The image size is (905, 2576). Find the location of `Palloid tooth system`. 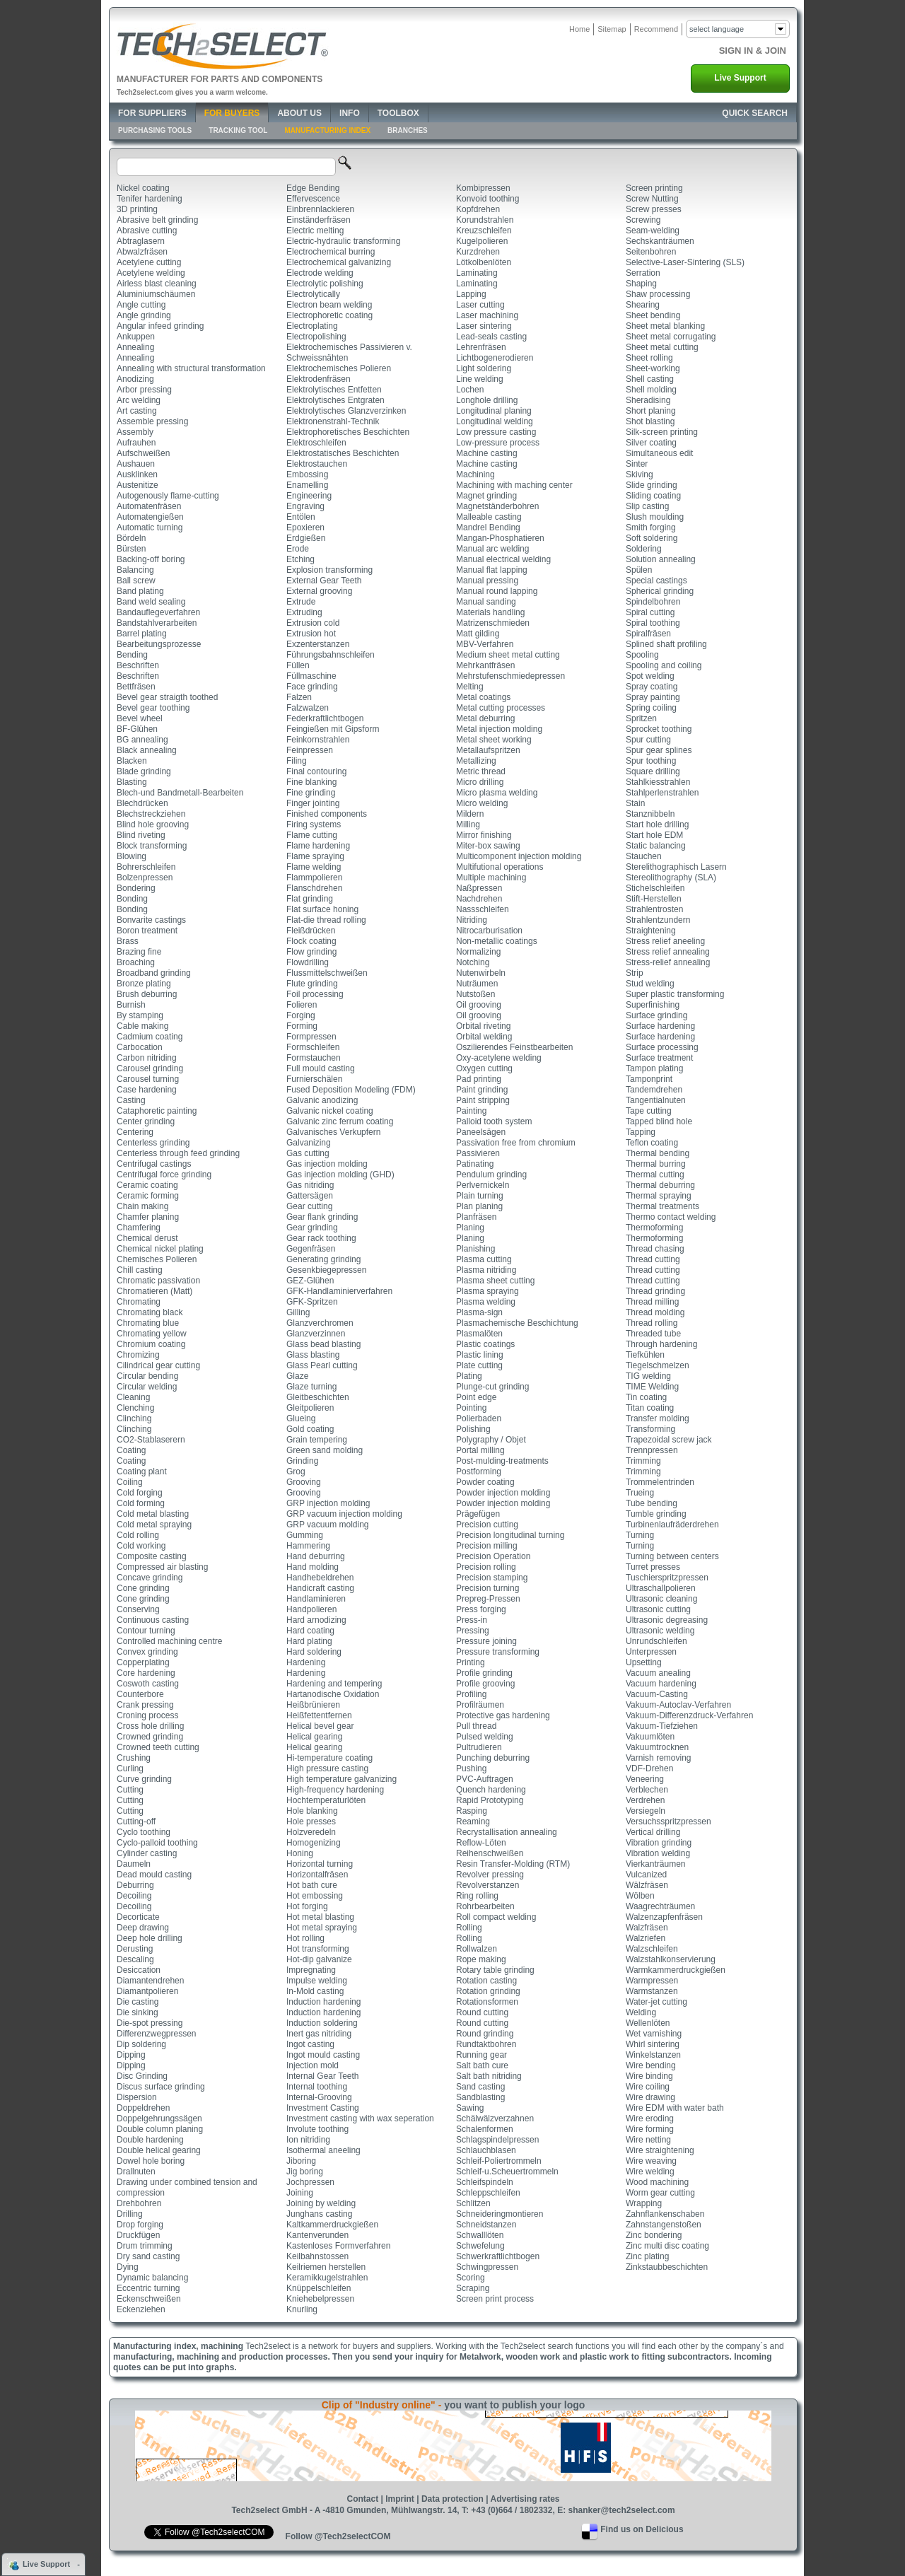

Palloid tooth system is located at coordinates (494, 1121).